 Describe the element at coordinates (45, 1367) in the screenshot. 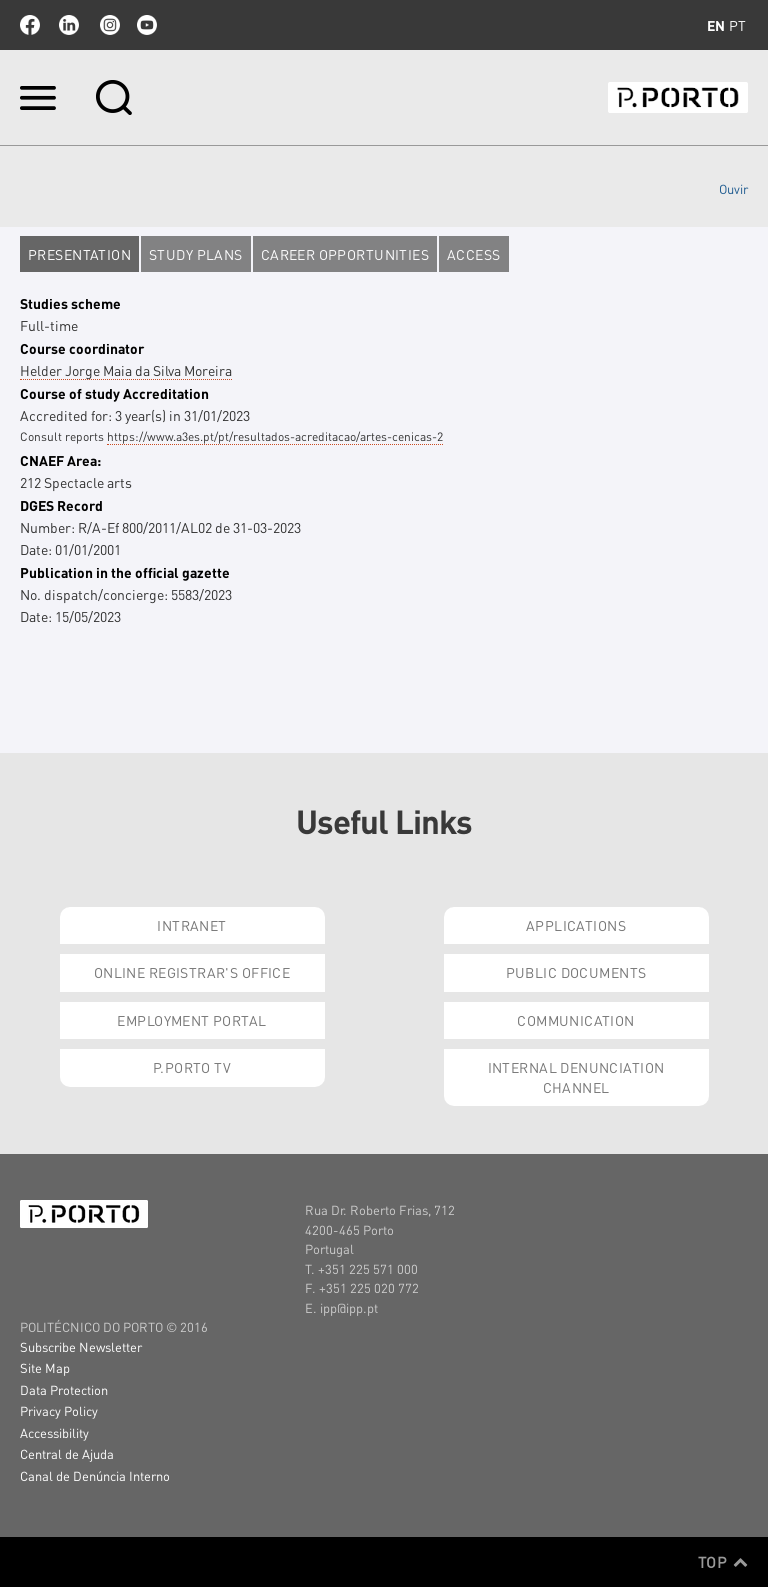

I see `Site Map` at that location.